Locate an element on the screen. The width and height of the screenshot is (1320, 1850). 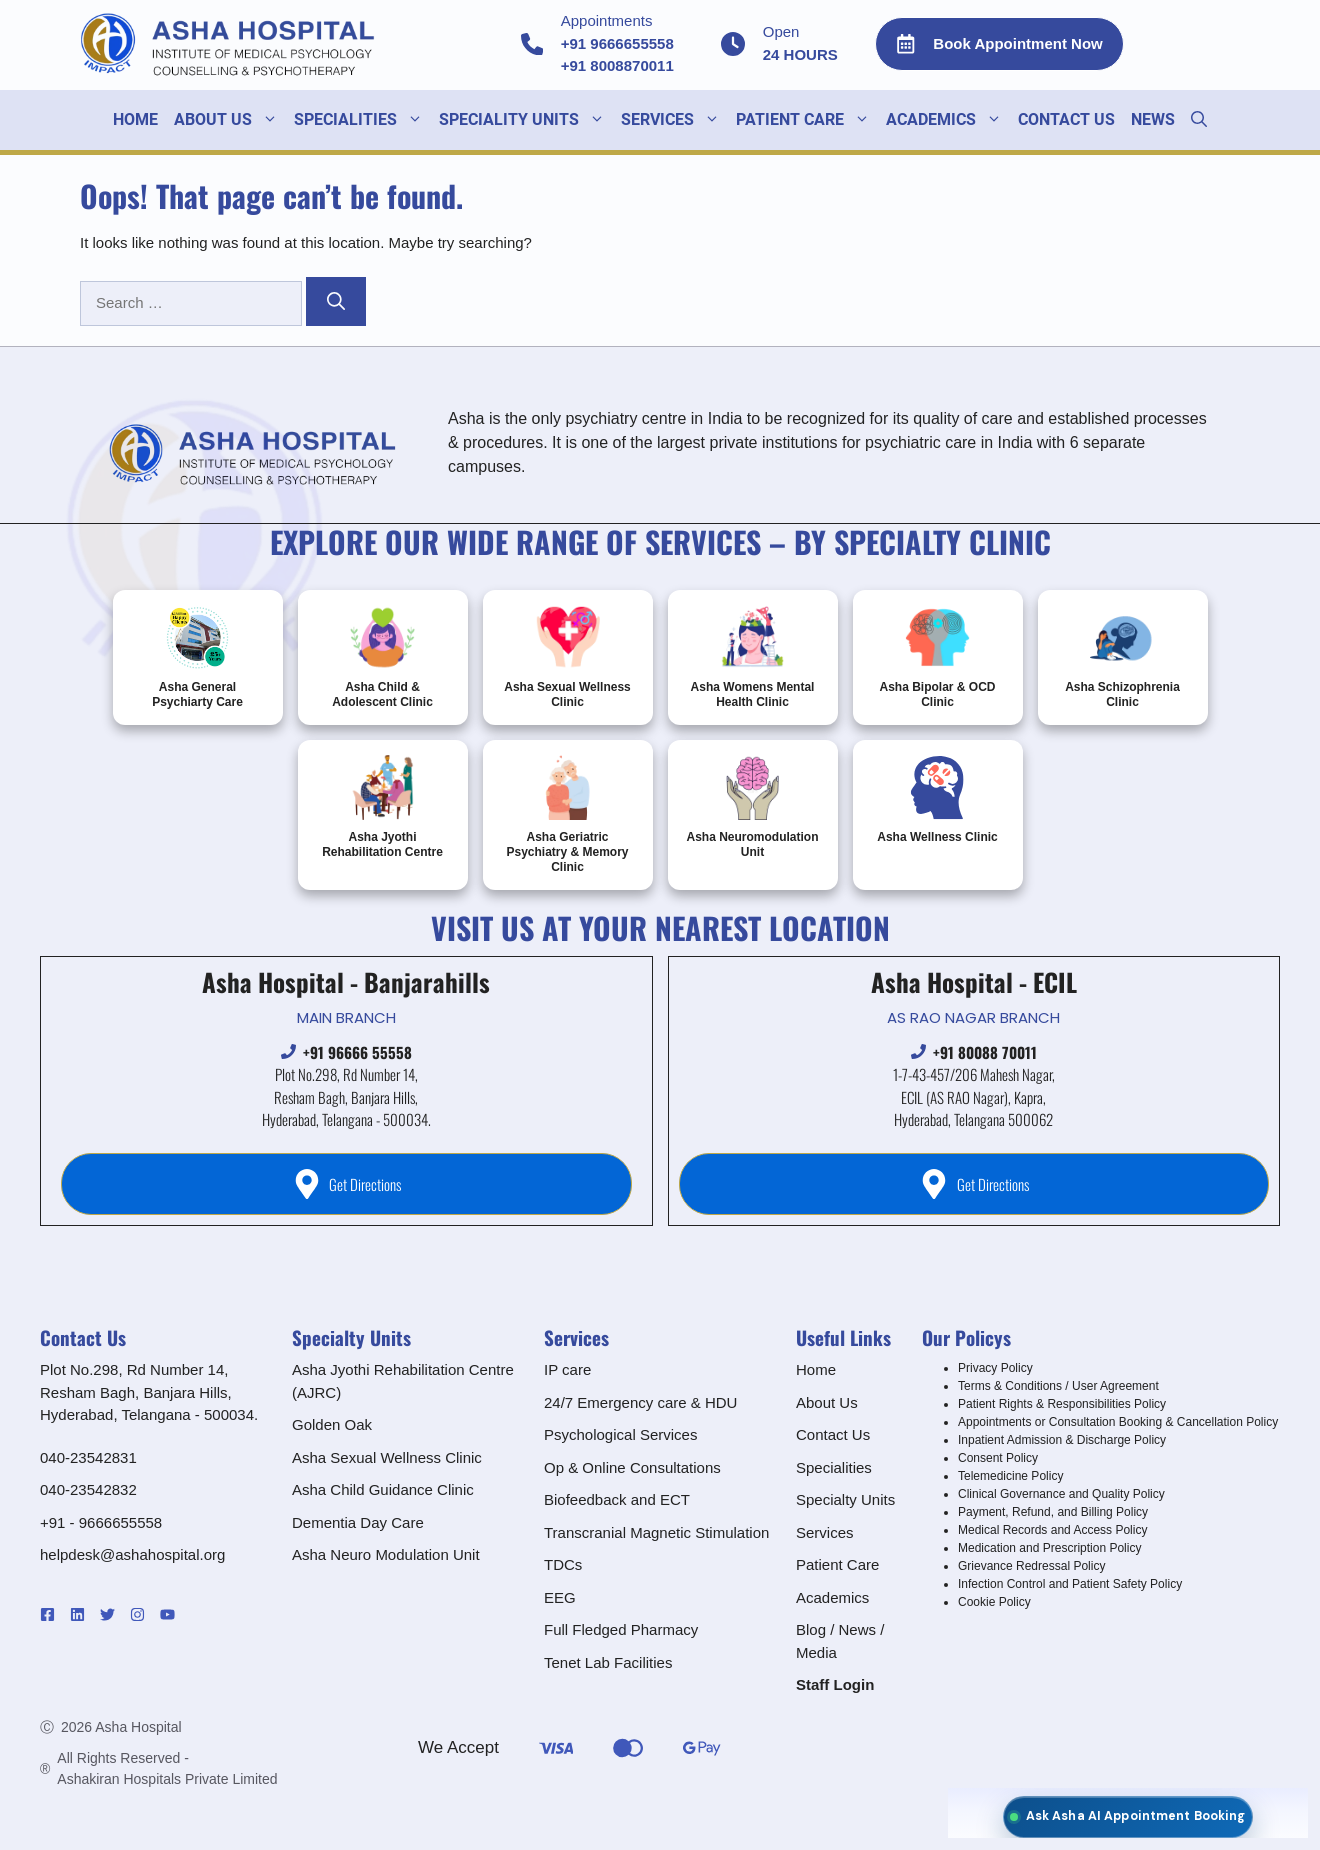
Golden Oak is located at coordinates (332, 1424).